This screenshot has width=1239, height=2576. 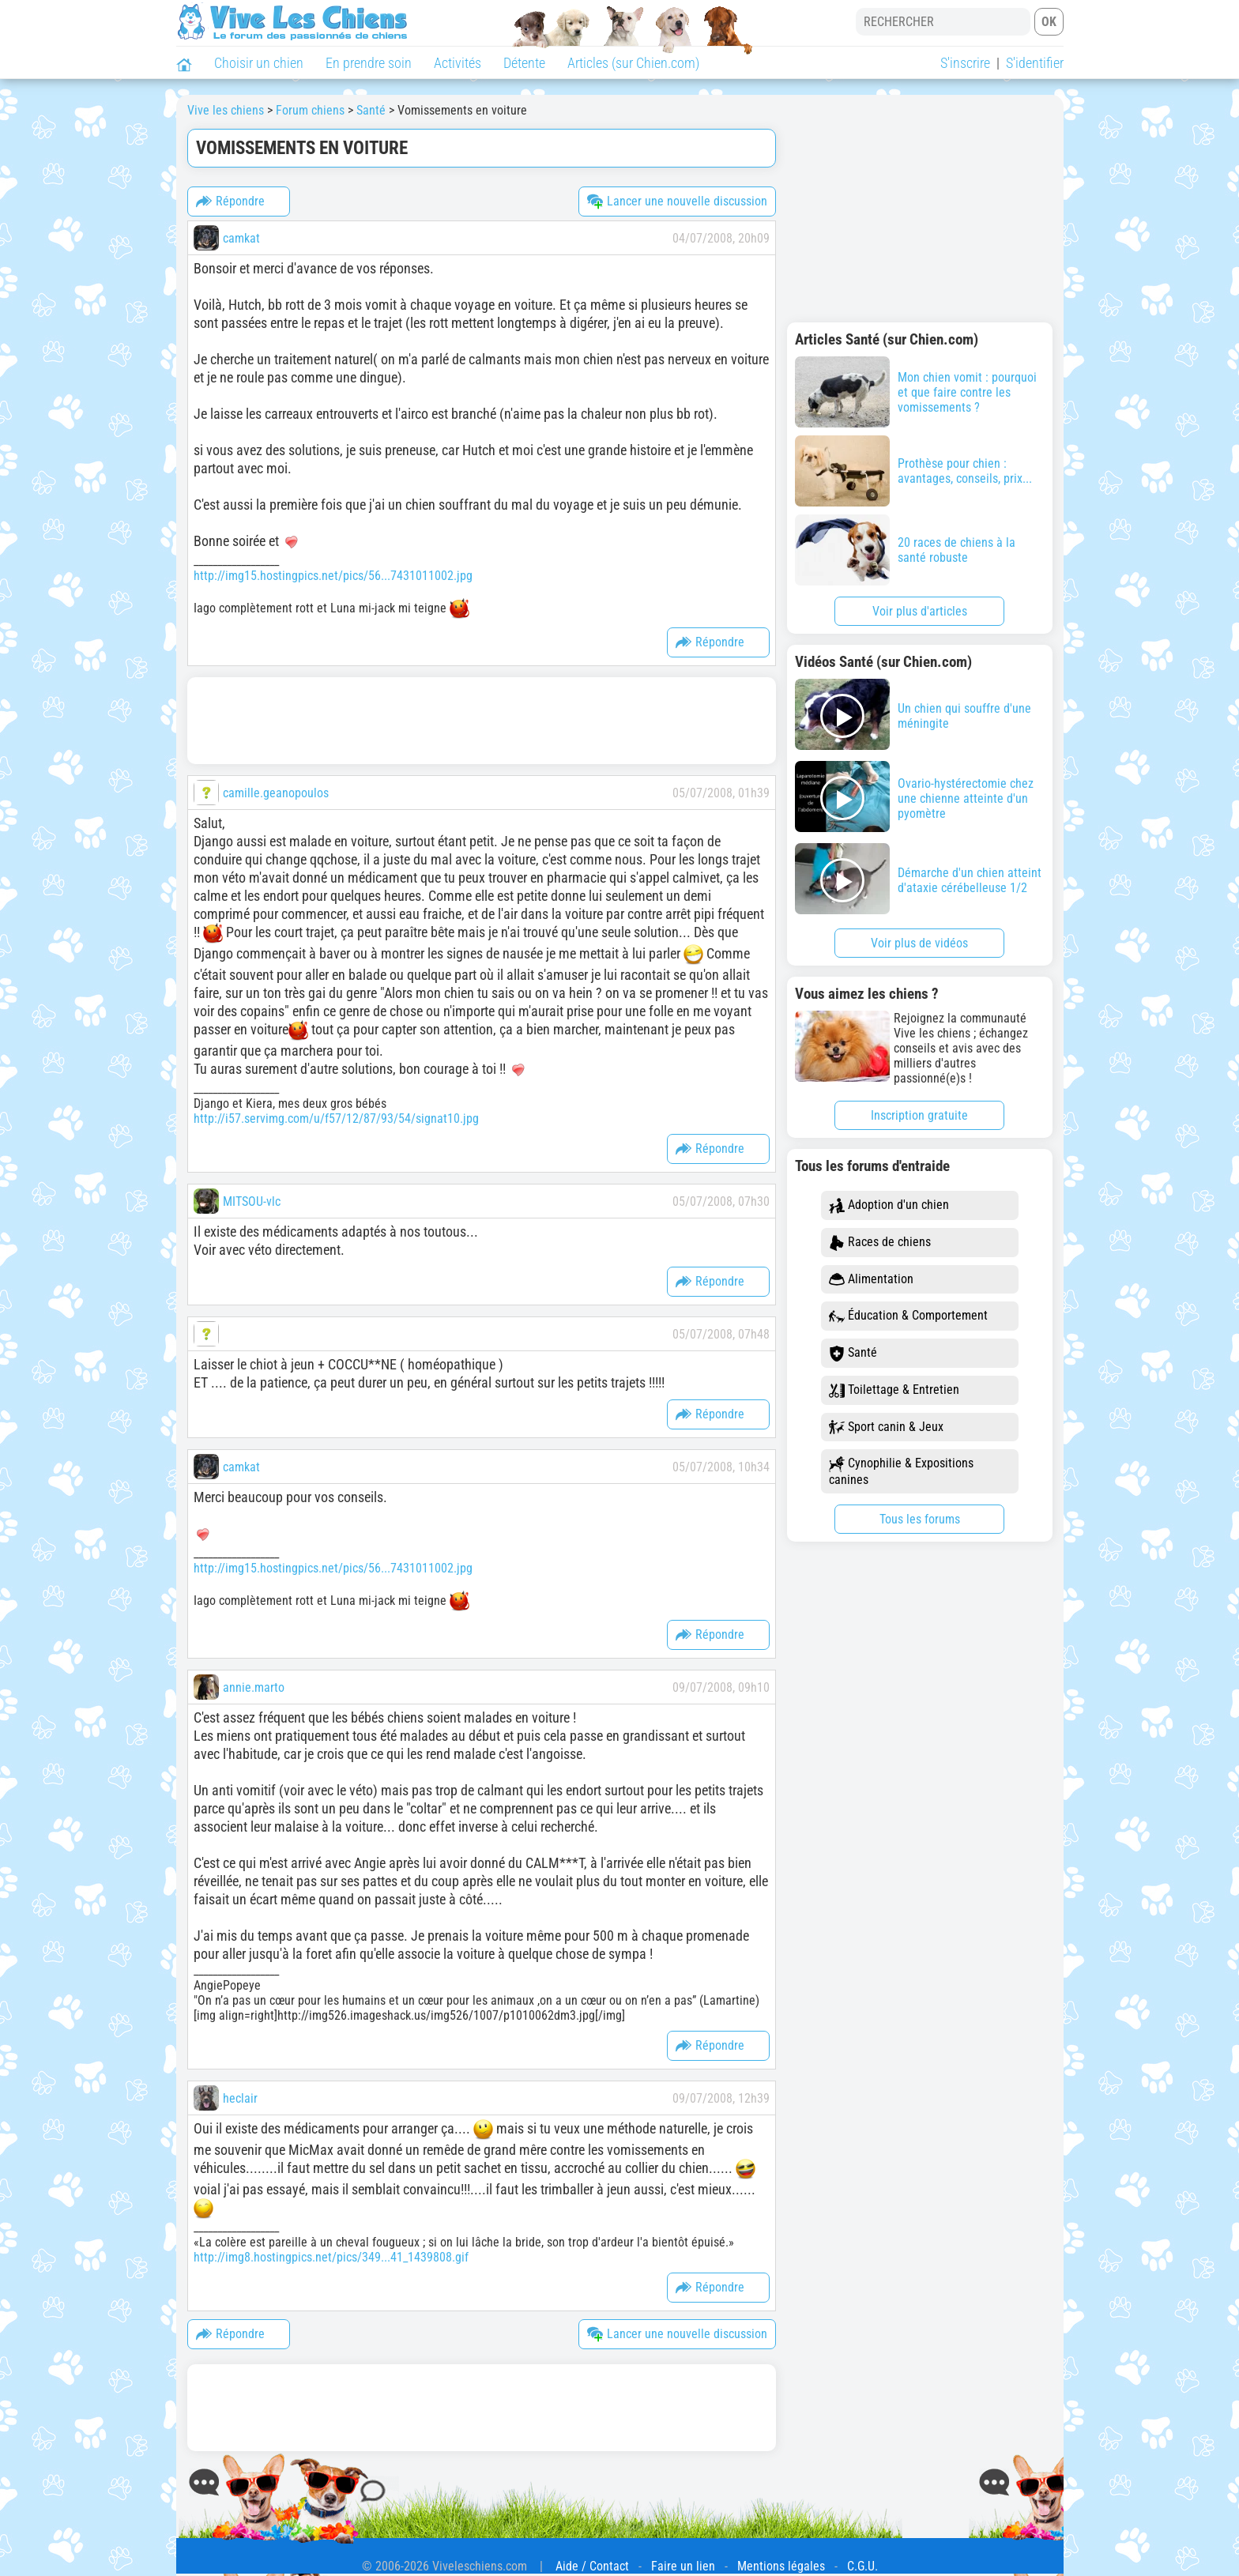 What do you see at coordinates (889, 1205) in the screenshot?
I see `Adoption d'un chien` at bounding box center [889, 1205].